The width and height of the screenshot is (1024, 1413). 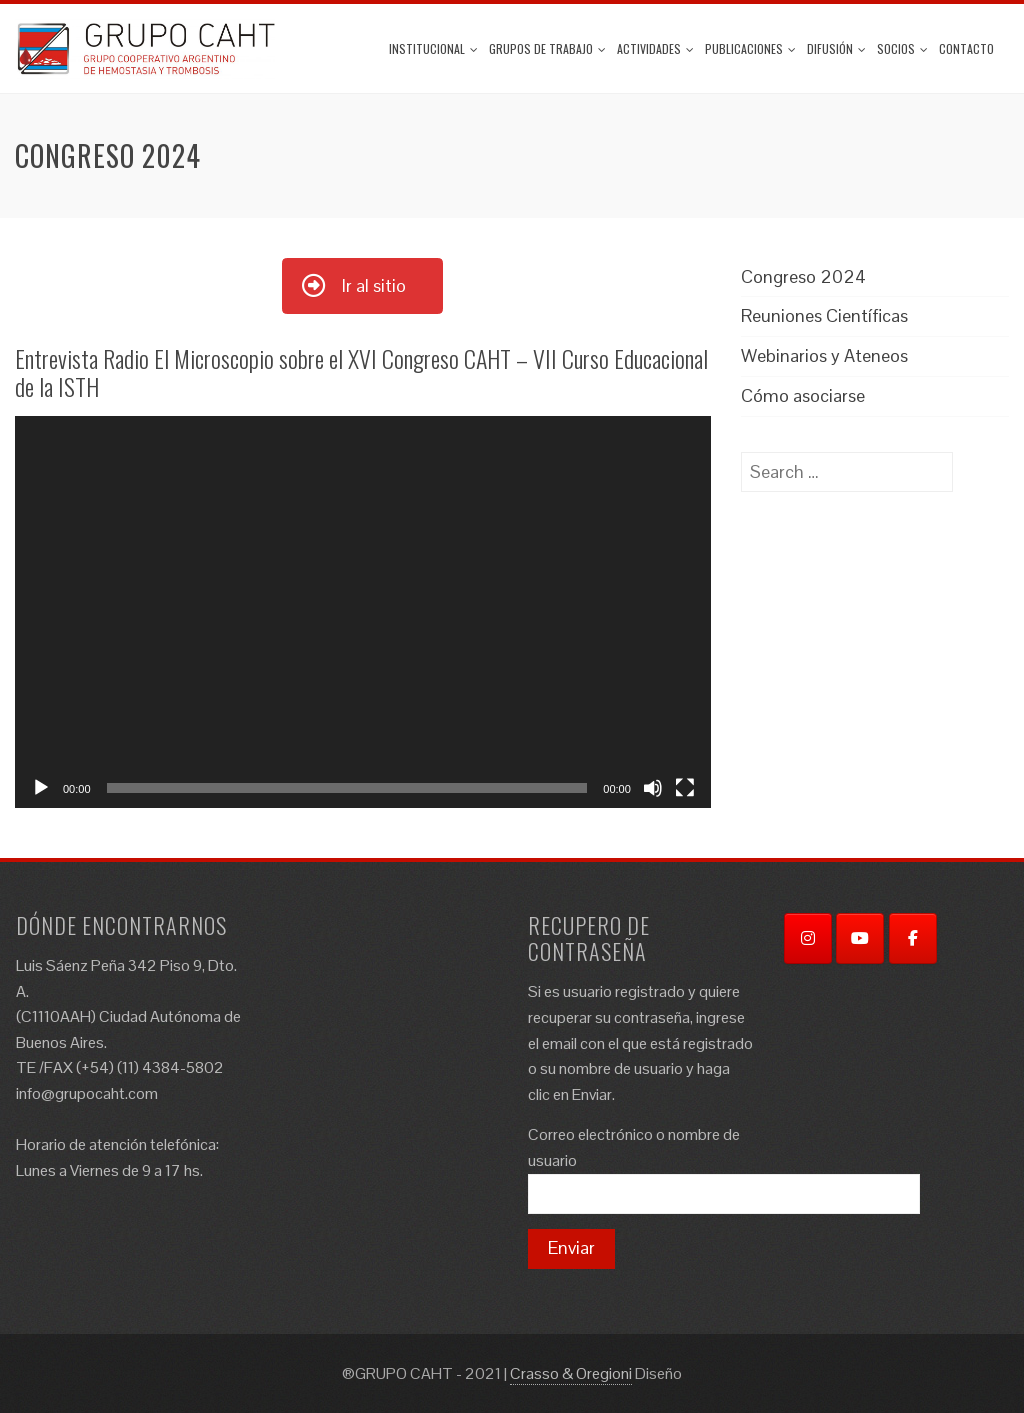 What do you see at coordinates (433, 48) in the screenshot?
I see `Institucional` at bounding box center [433, 48].